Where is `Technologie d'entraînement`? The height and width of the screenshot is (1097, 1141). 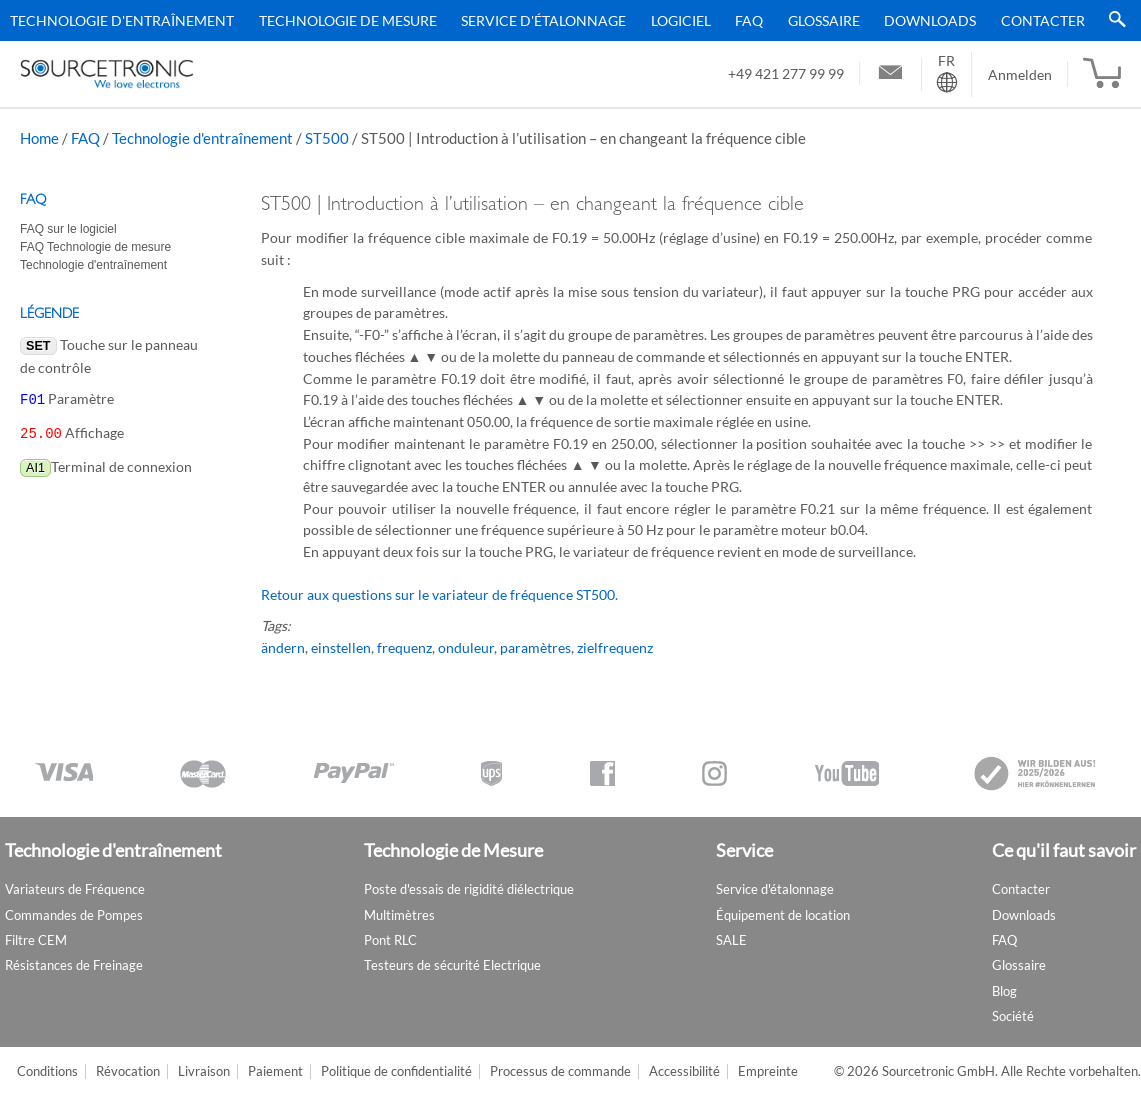
Technologie d'entraînement is located at coordinates (122, 20).